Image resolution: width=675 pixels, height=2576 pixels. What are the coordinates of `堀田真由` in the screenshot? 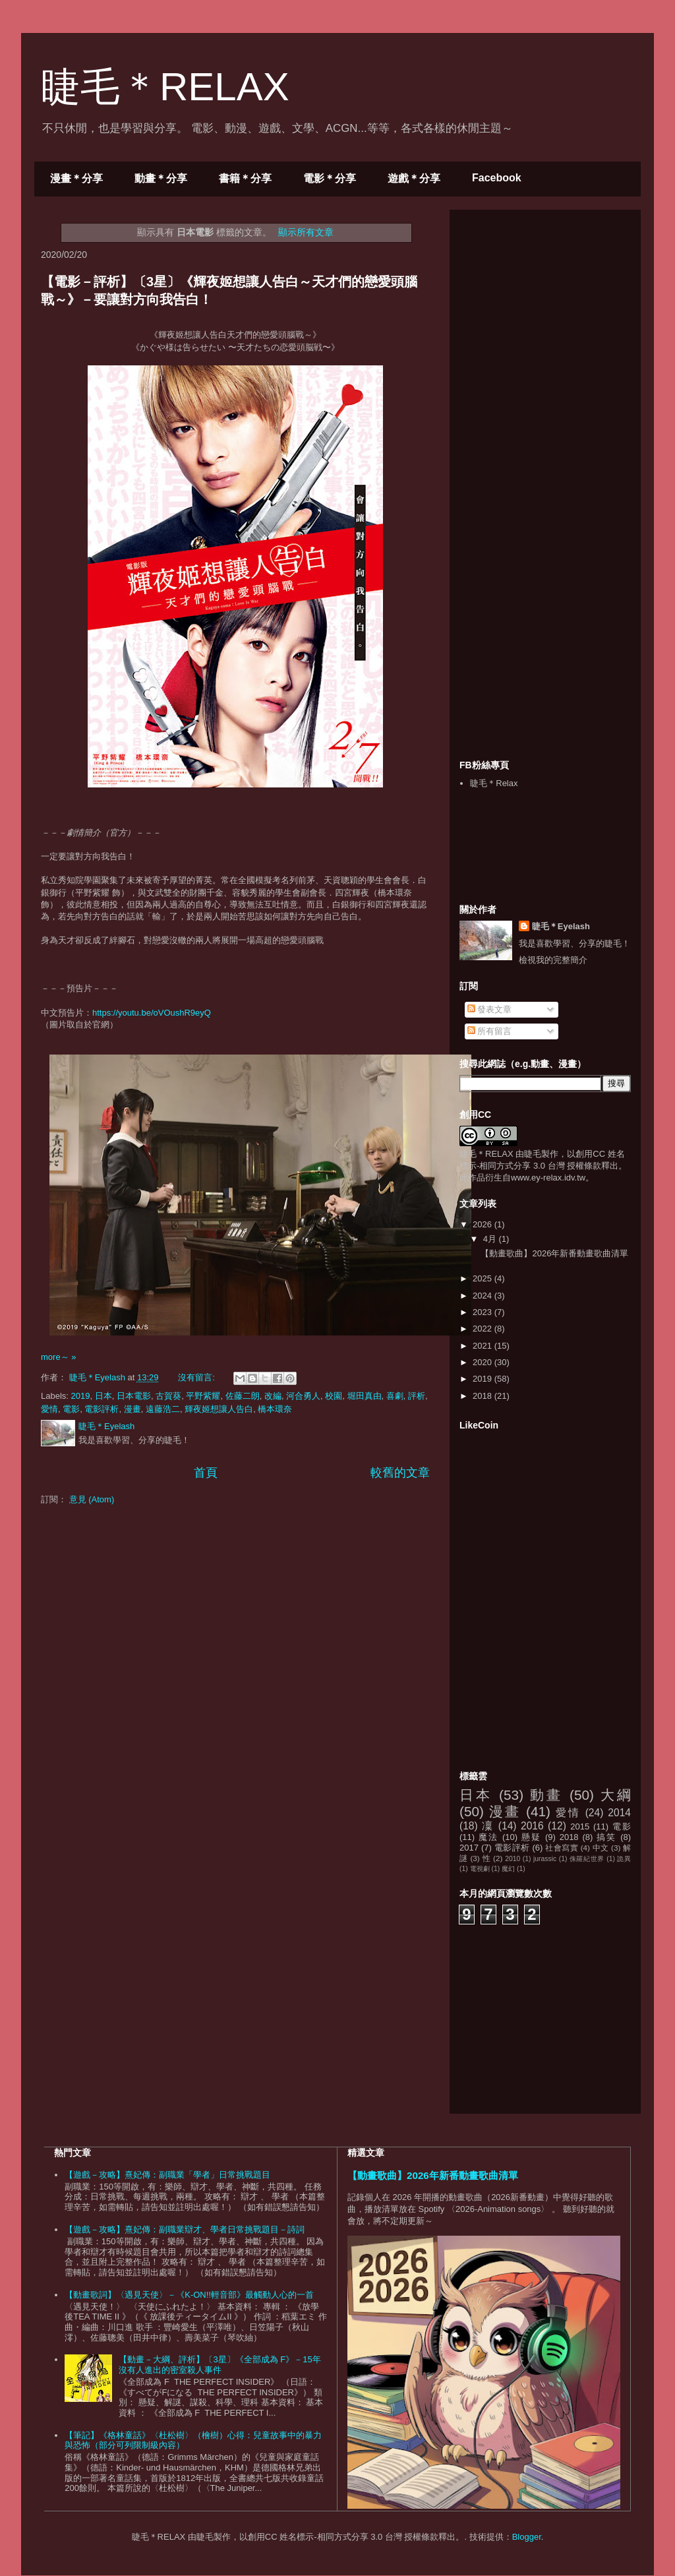 It's located at (364, 1396).